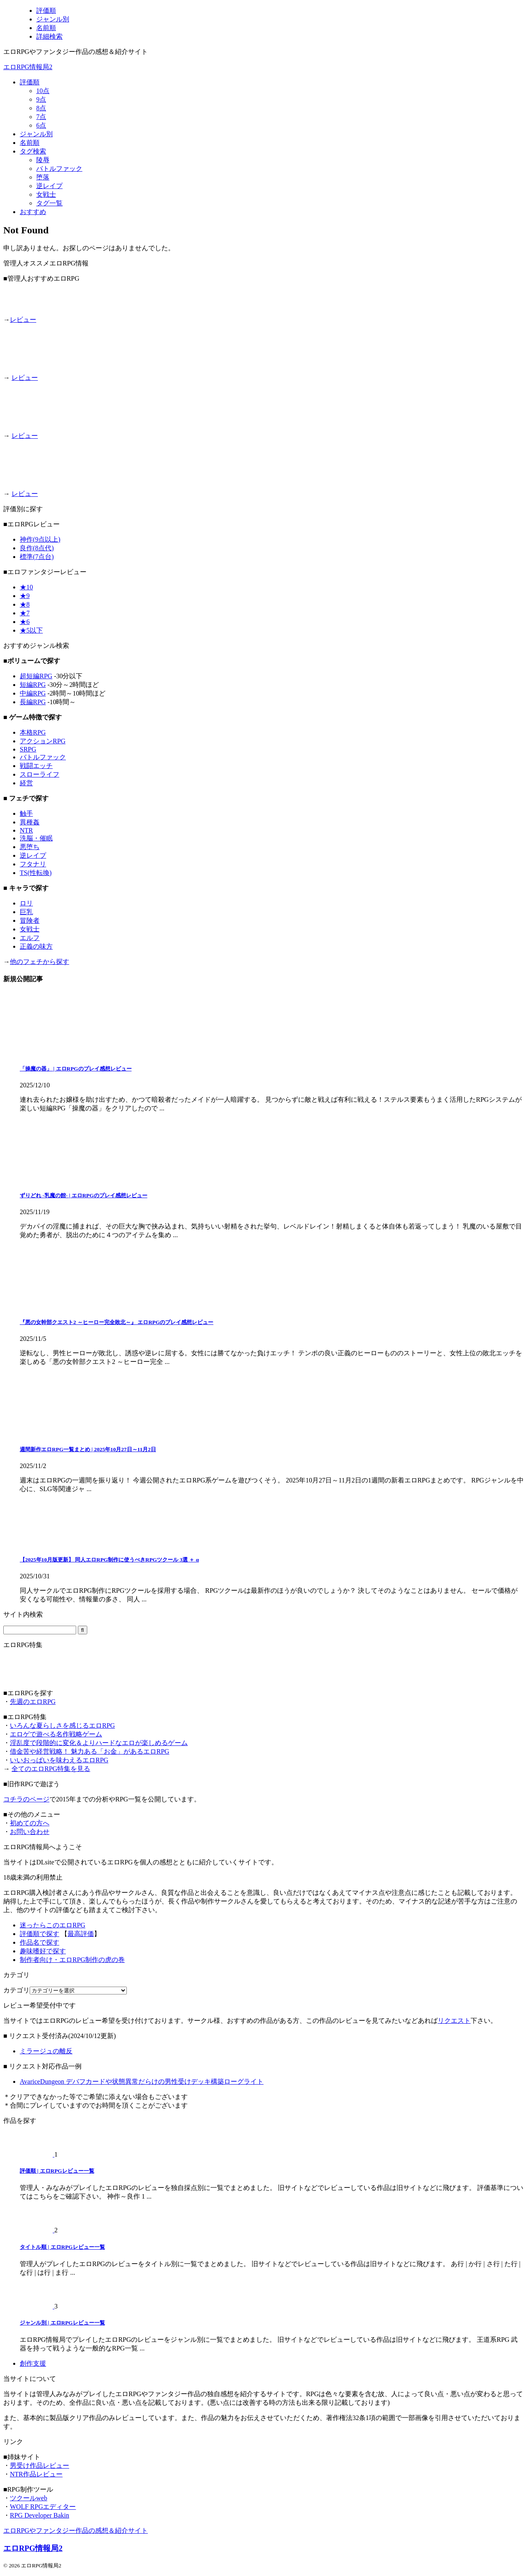 Image resolution: width=527 pixels, height=2576 pixels. I want to click on 良作(8点代), so click(37, 548).